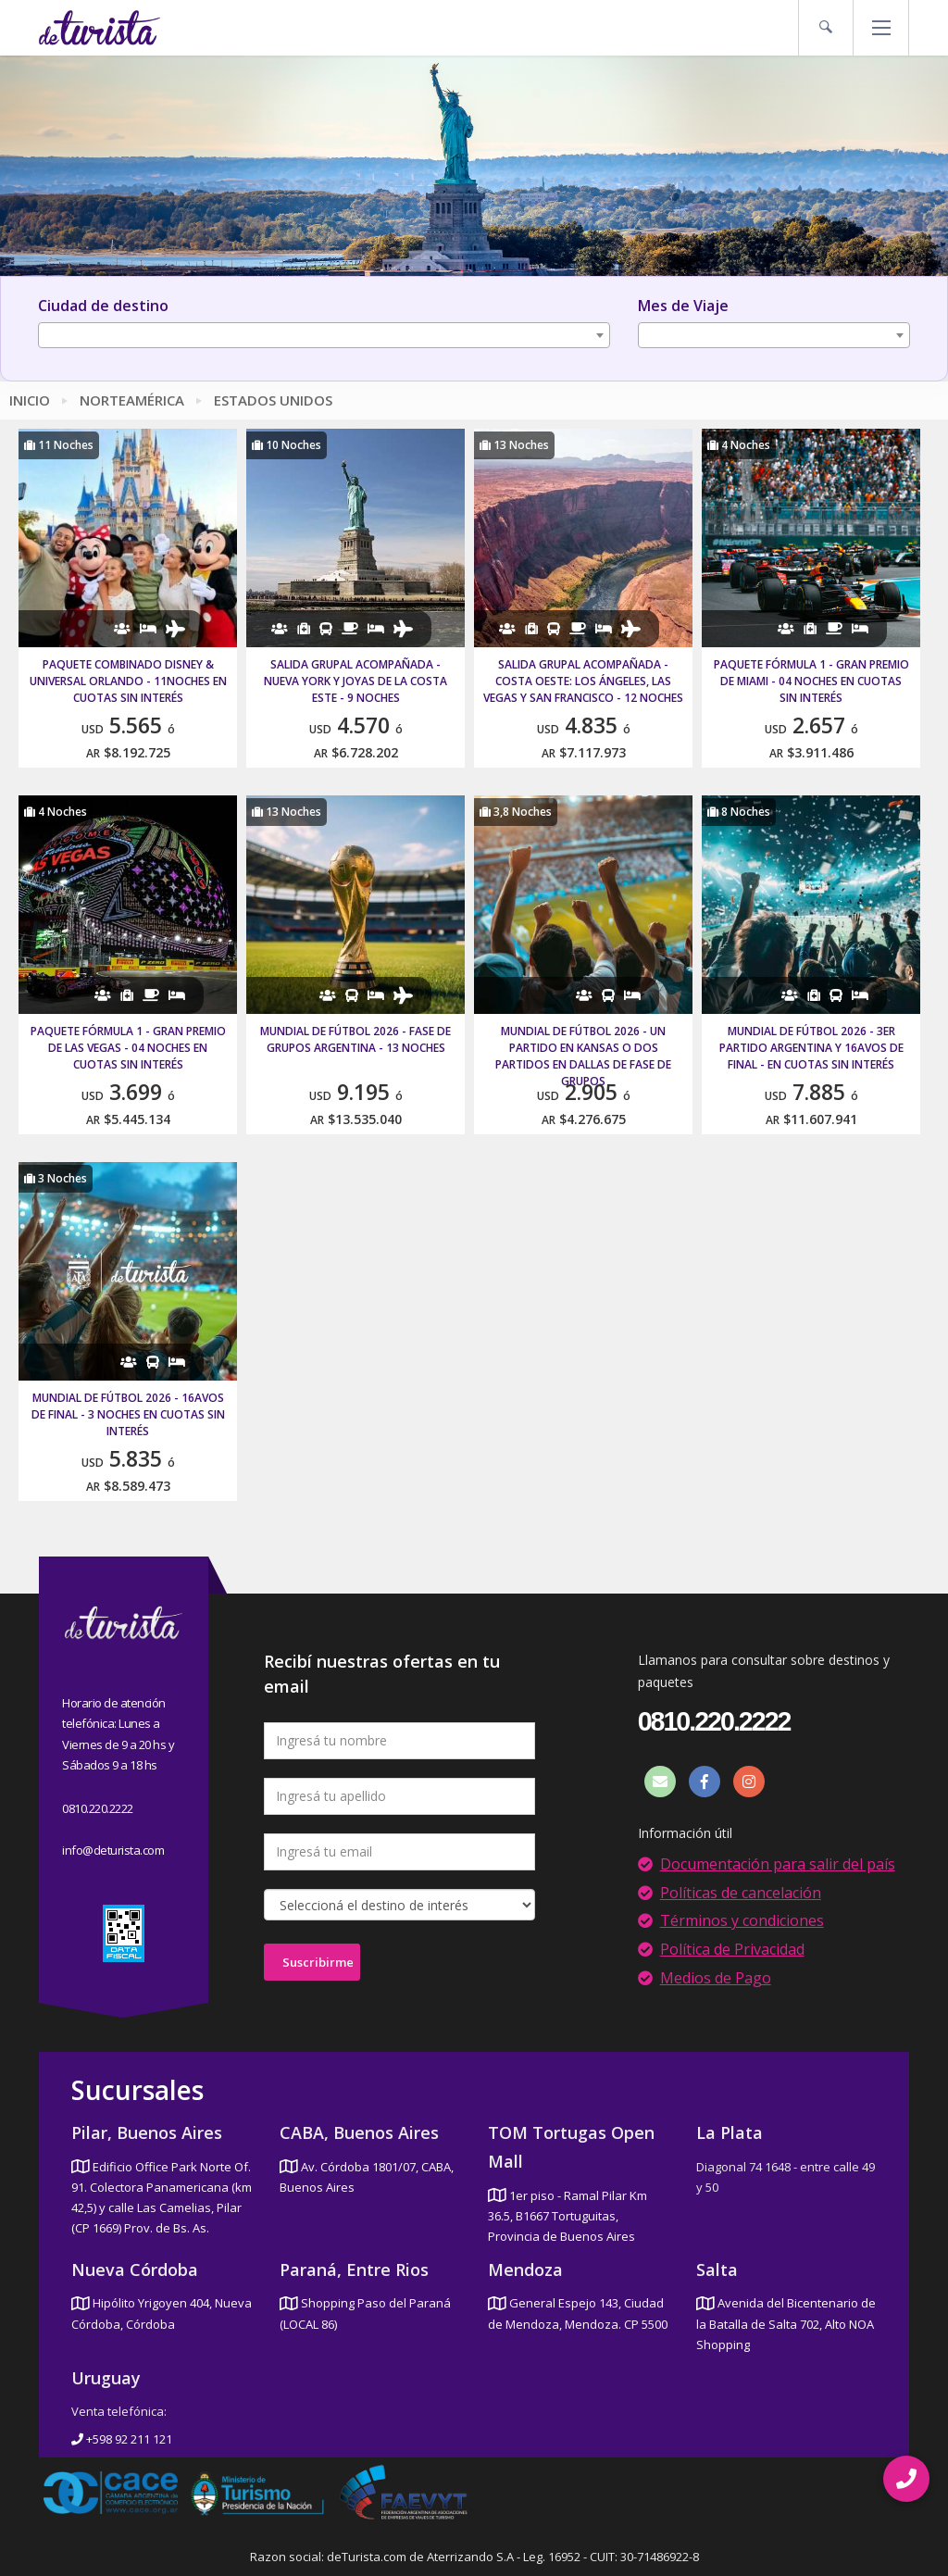 Image resolution: width=948 pixels, height=2576 pixels. What do you see at coordinates (121, 2439) in the screenshot?
I see `+598 92 211 121` at bounding box center [121, 2439].